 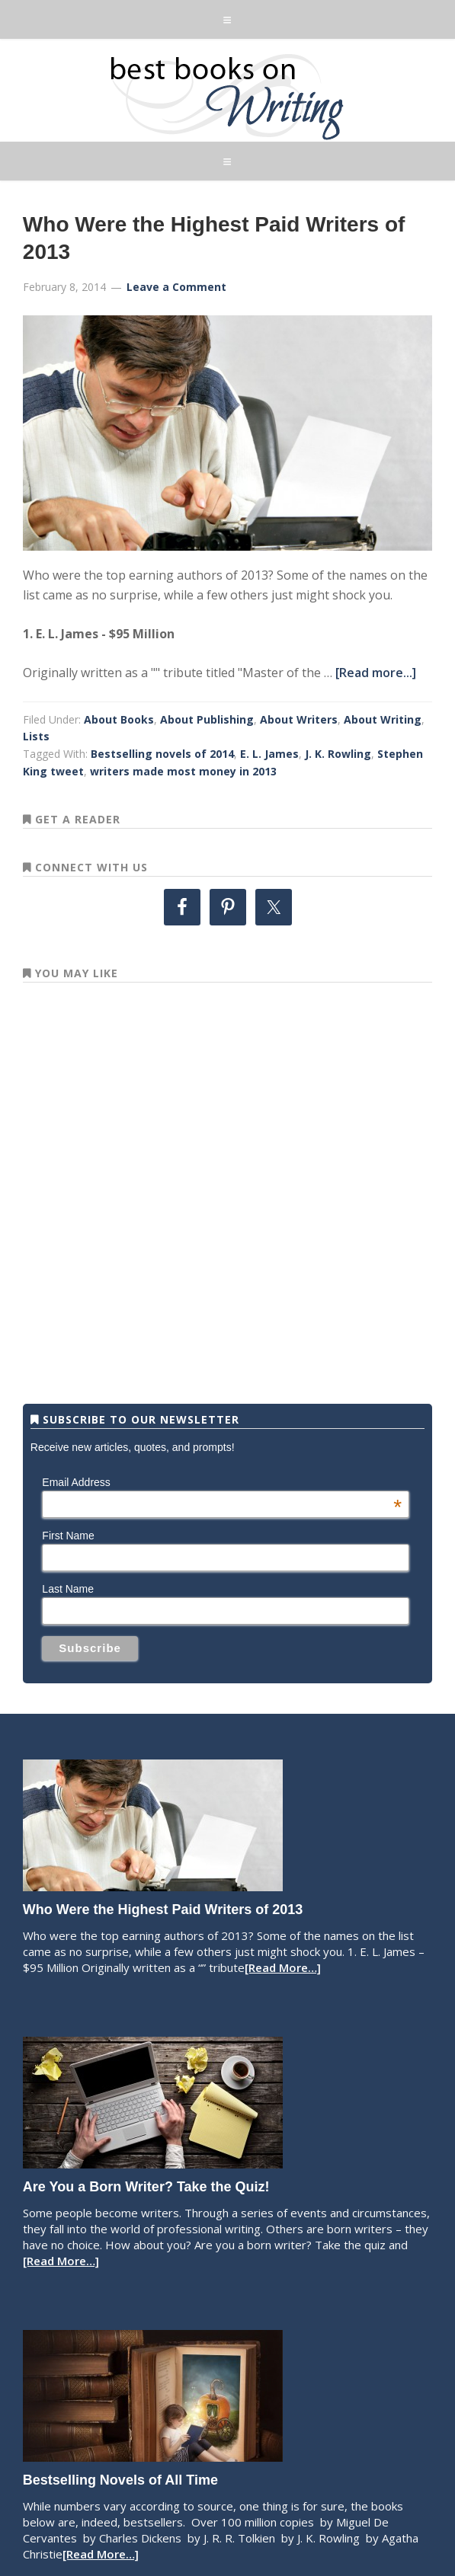 I want to click on About Books, so click(x=119, y=719).